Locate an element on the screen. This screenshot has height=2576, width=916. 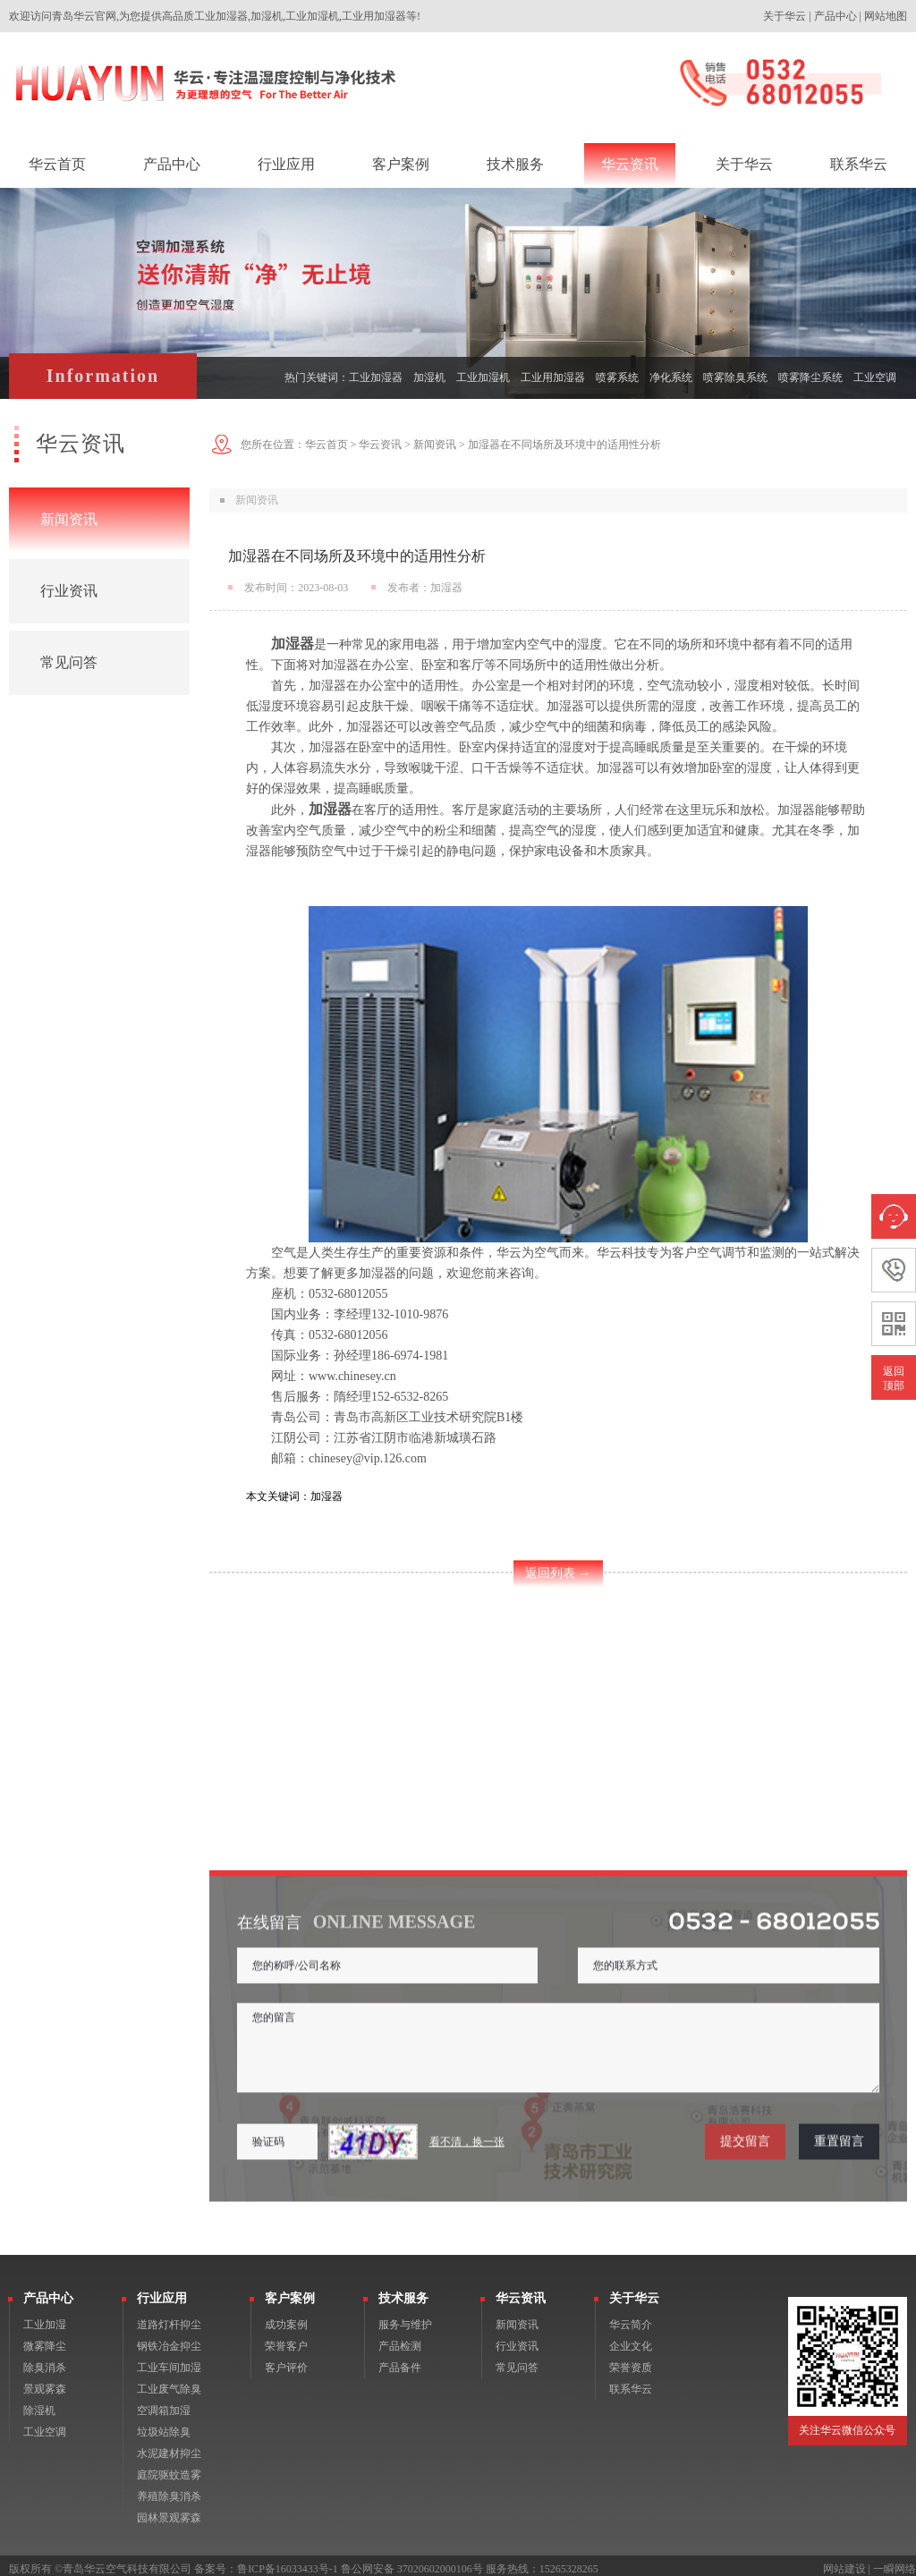
喷雾系统 is located at coordinates (617, 377).